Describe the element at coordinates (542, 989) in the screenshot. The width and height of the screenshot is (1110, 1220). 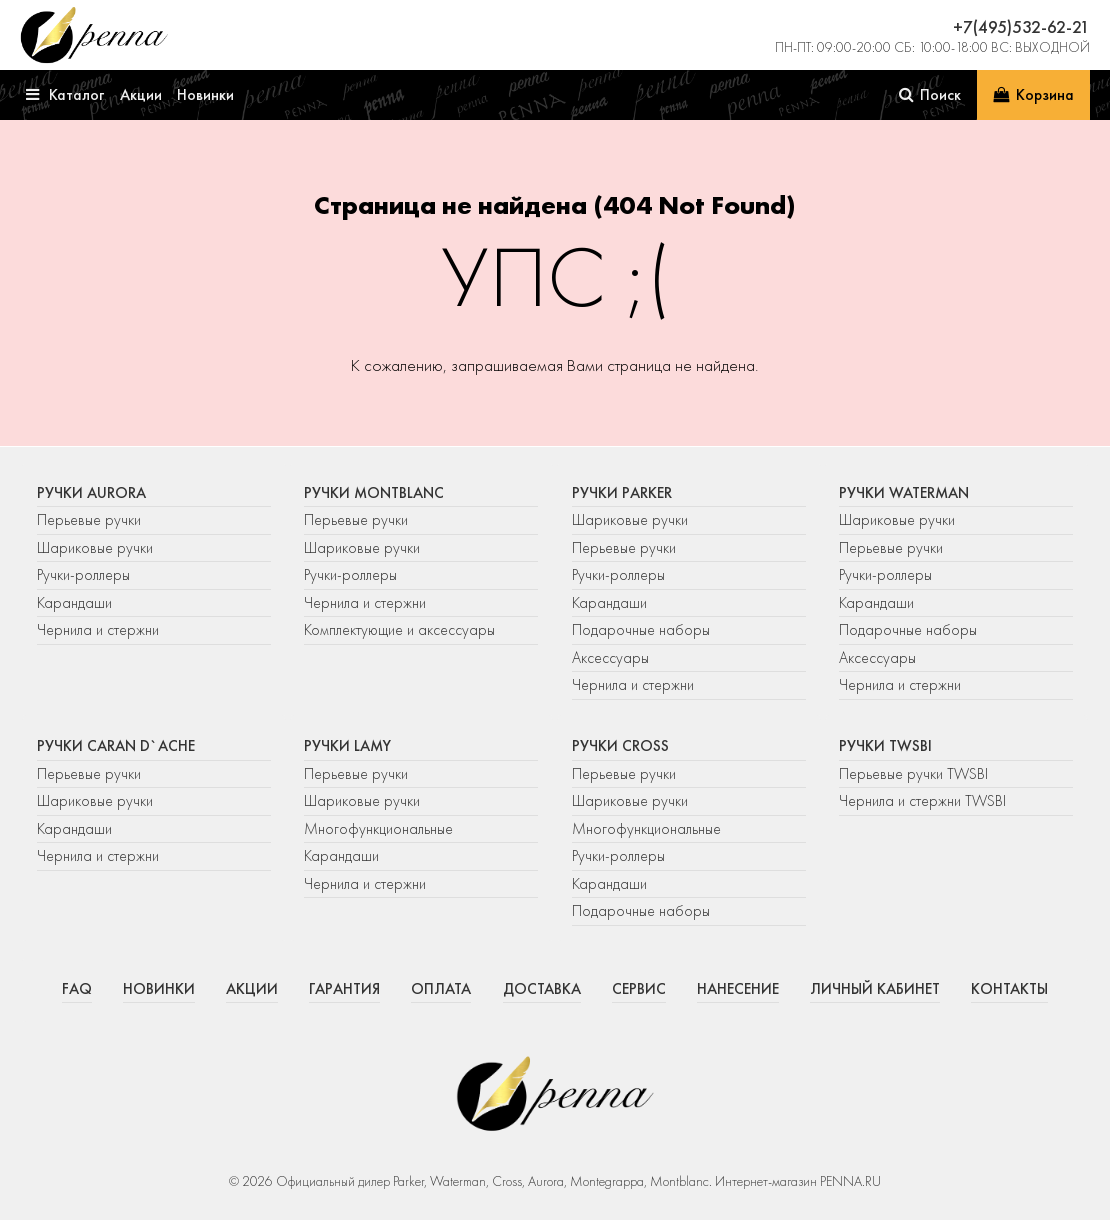
I see `Доставка` at that location.